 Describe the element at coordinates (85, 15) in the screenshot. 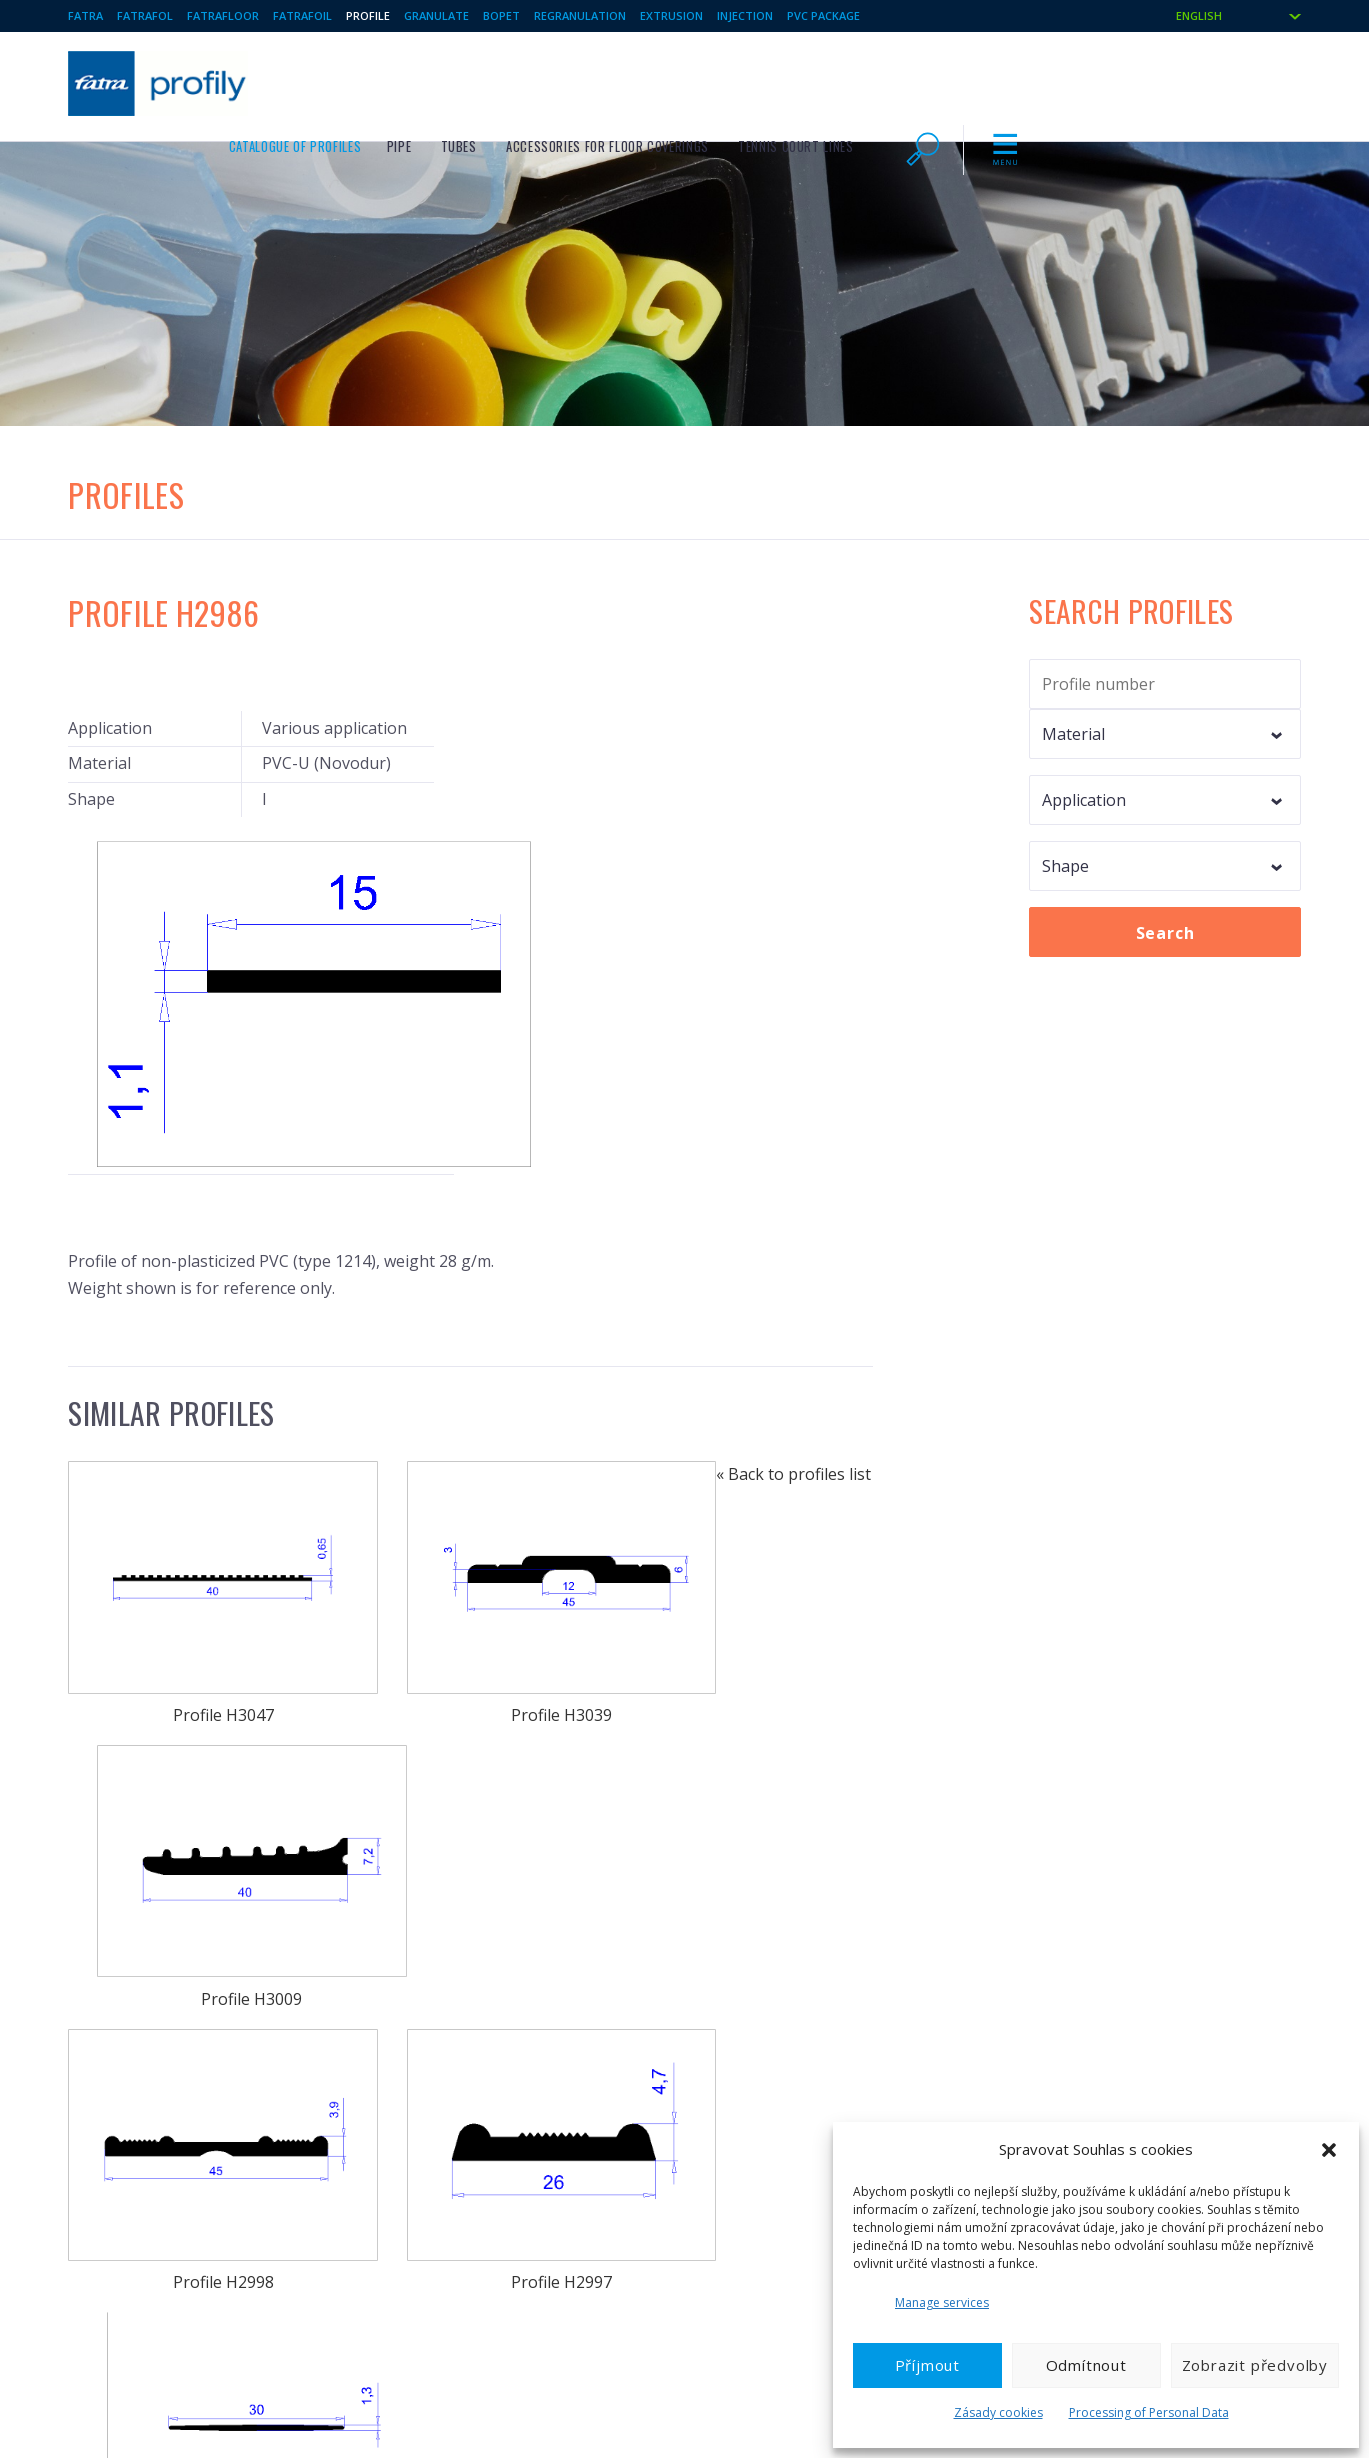

I see `Fatra` at that location.